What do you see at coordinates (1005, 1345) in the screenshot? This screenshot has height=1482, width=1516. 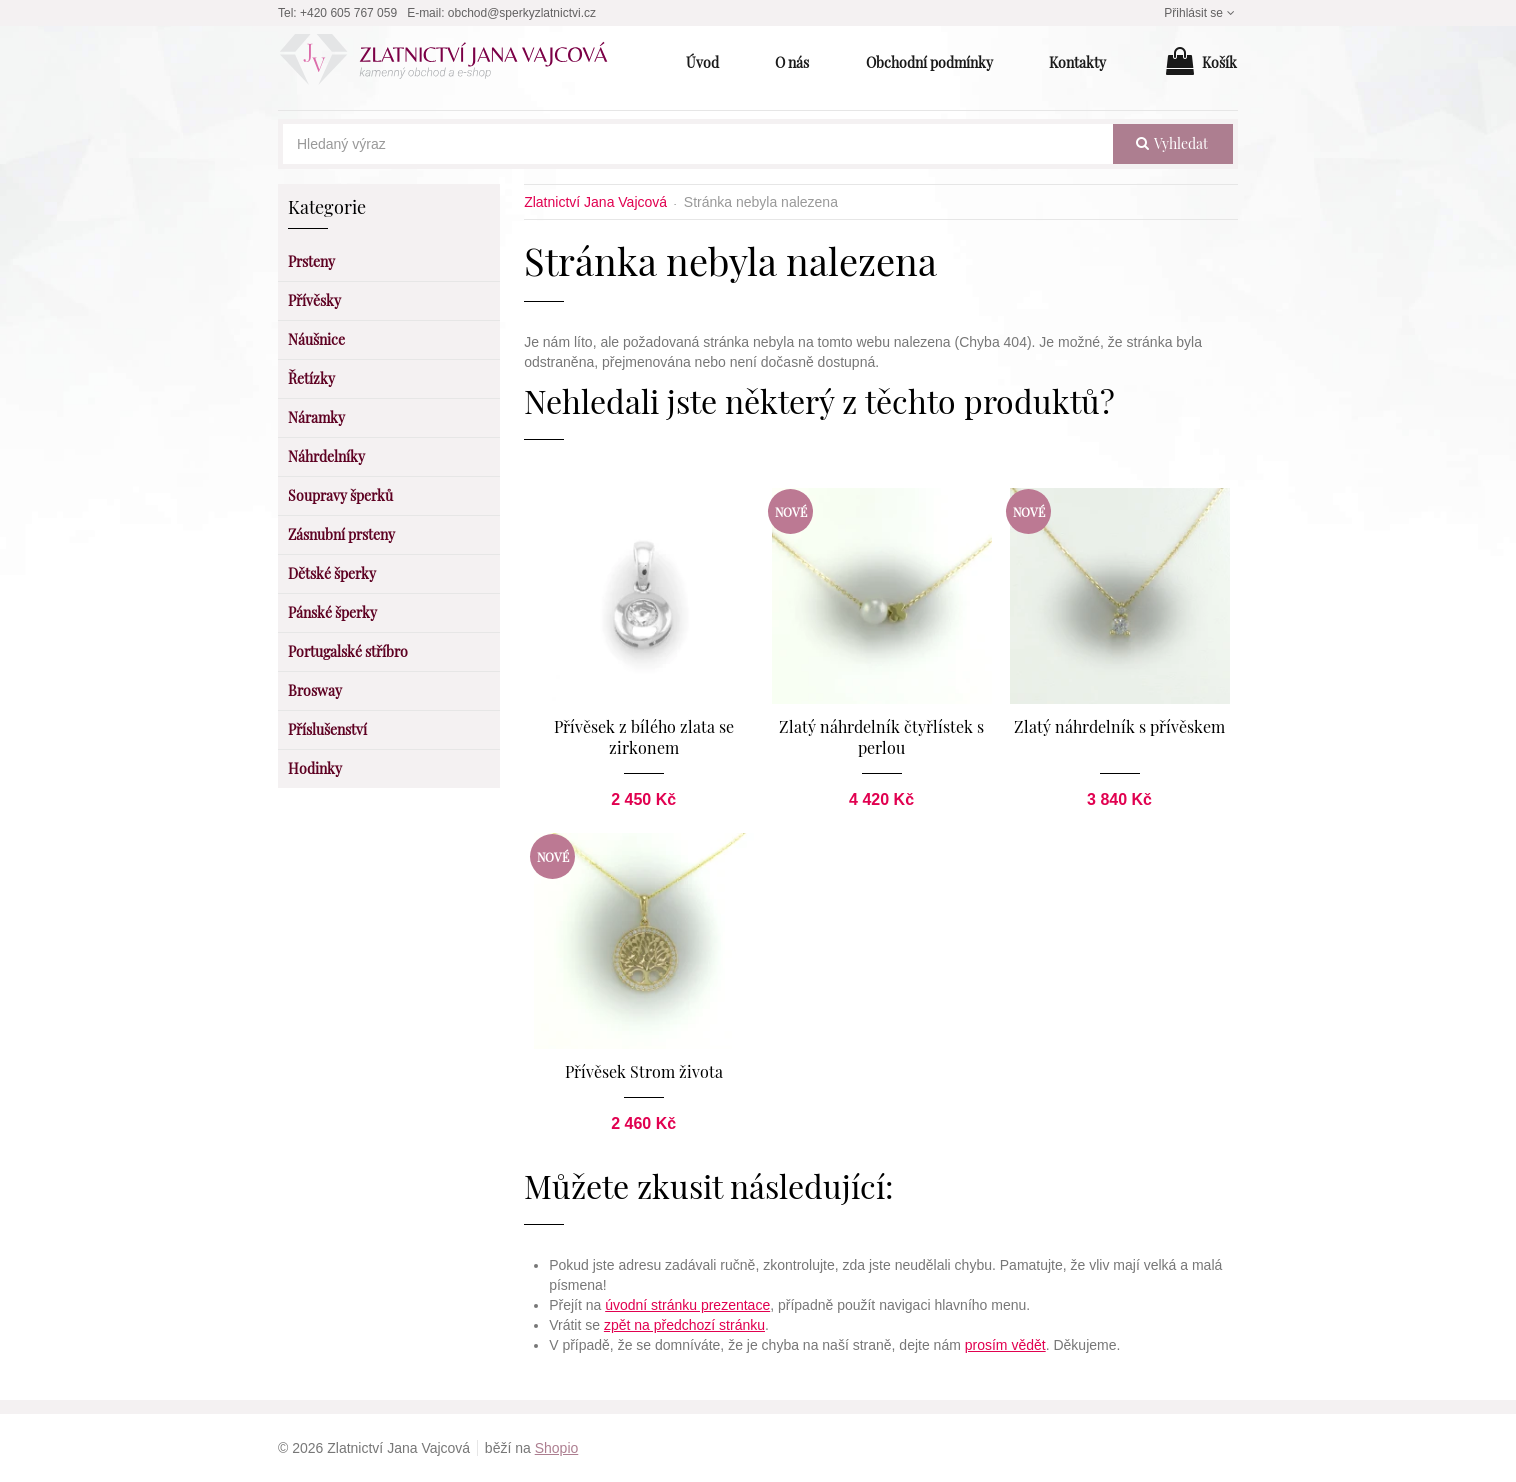 I see `prosím vědět` at bounding box center [1005, 1345].